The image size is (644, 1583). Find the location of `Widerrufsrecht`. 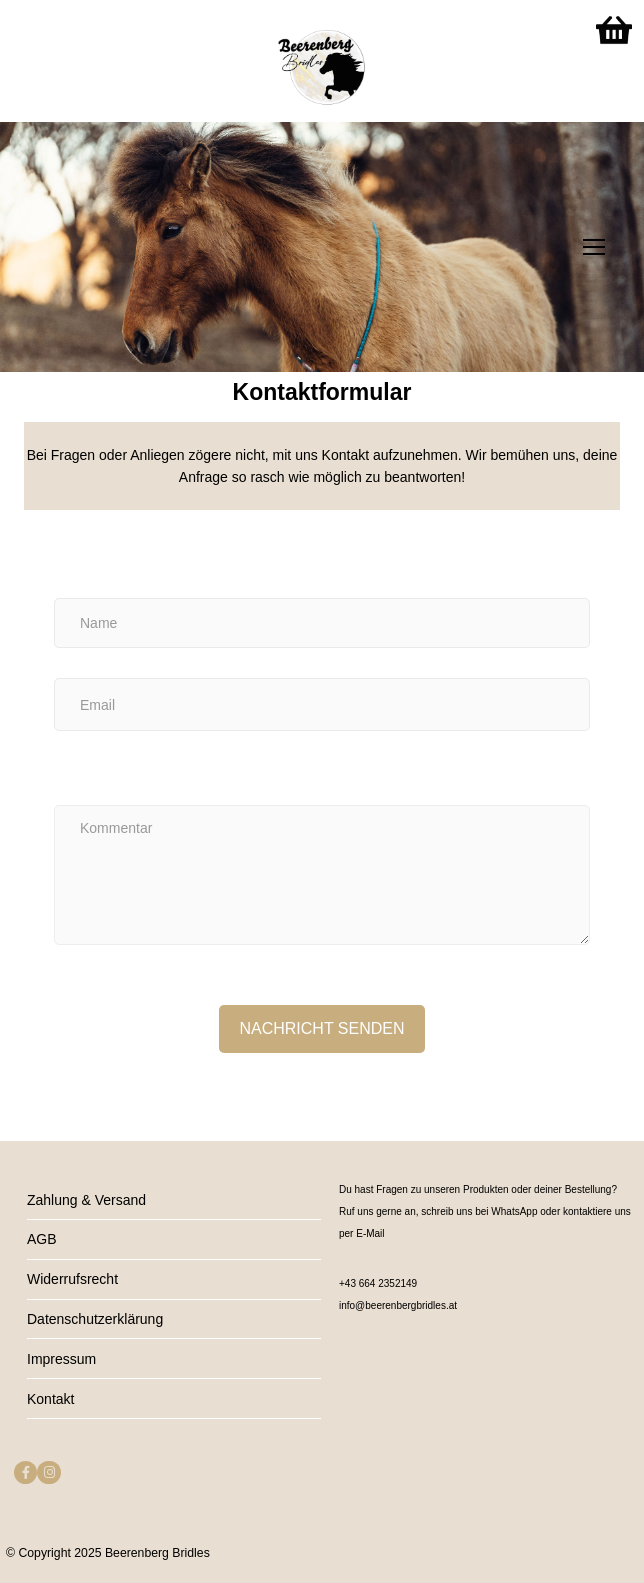

Widerrufsrecht is located at coordinates (72, 1279).